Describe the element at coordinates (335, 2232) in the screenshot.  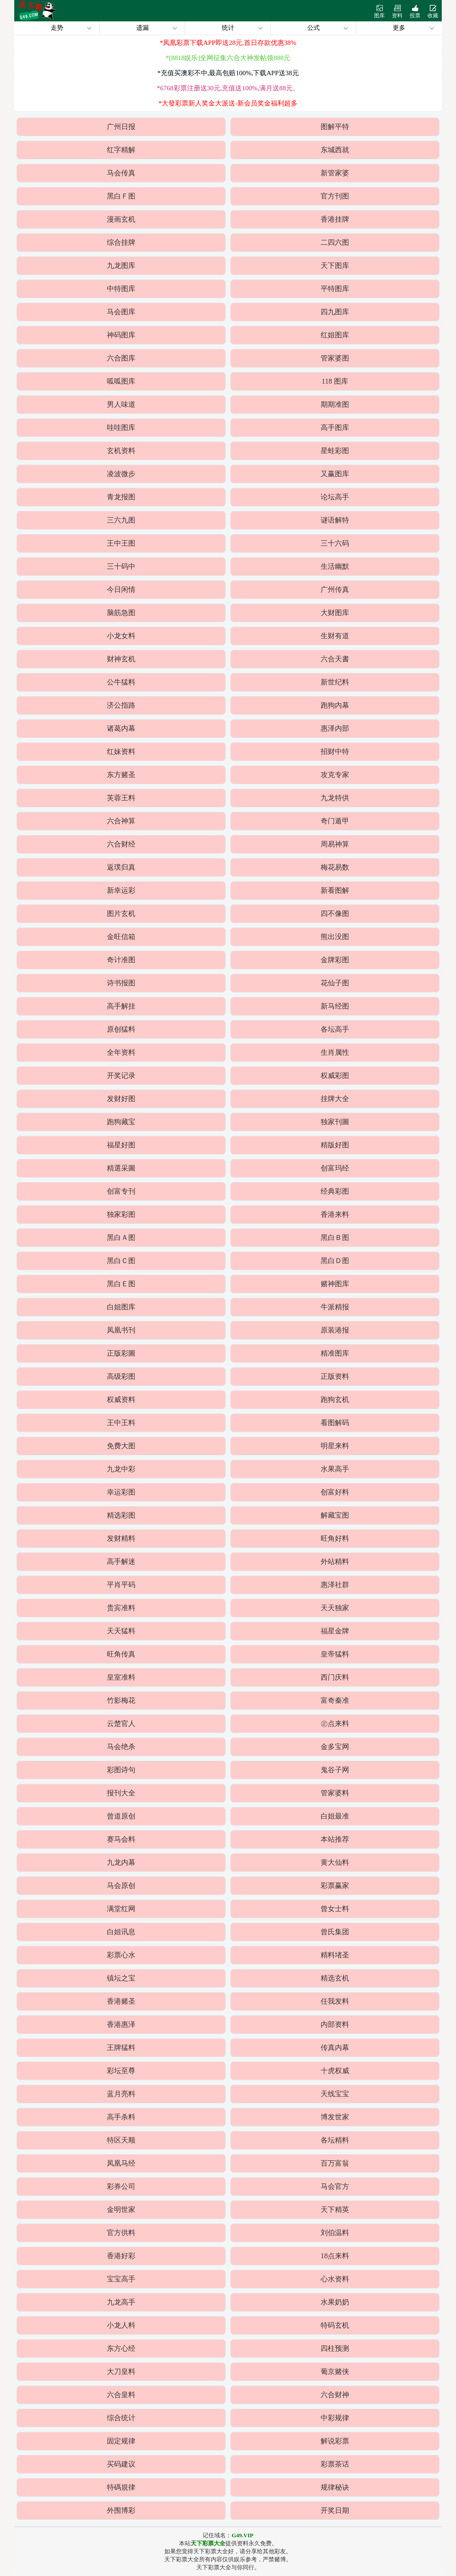
I see `刘伯温料` at that location.